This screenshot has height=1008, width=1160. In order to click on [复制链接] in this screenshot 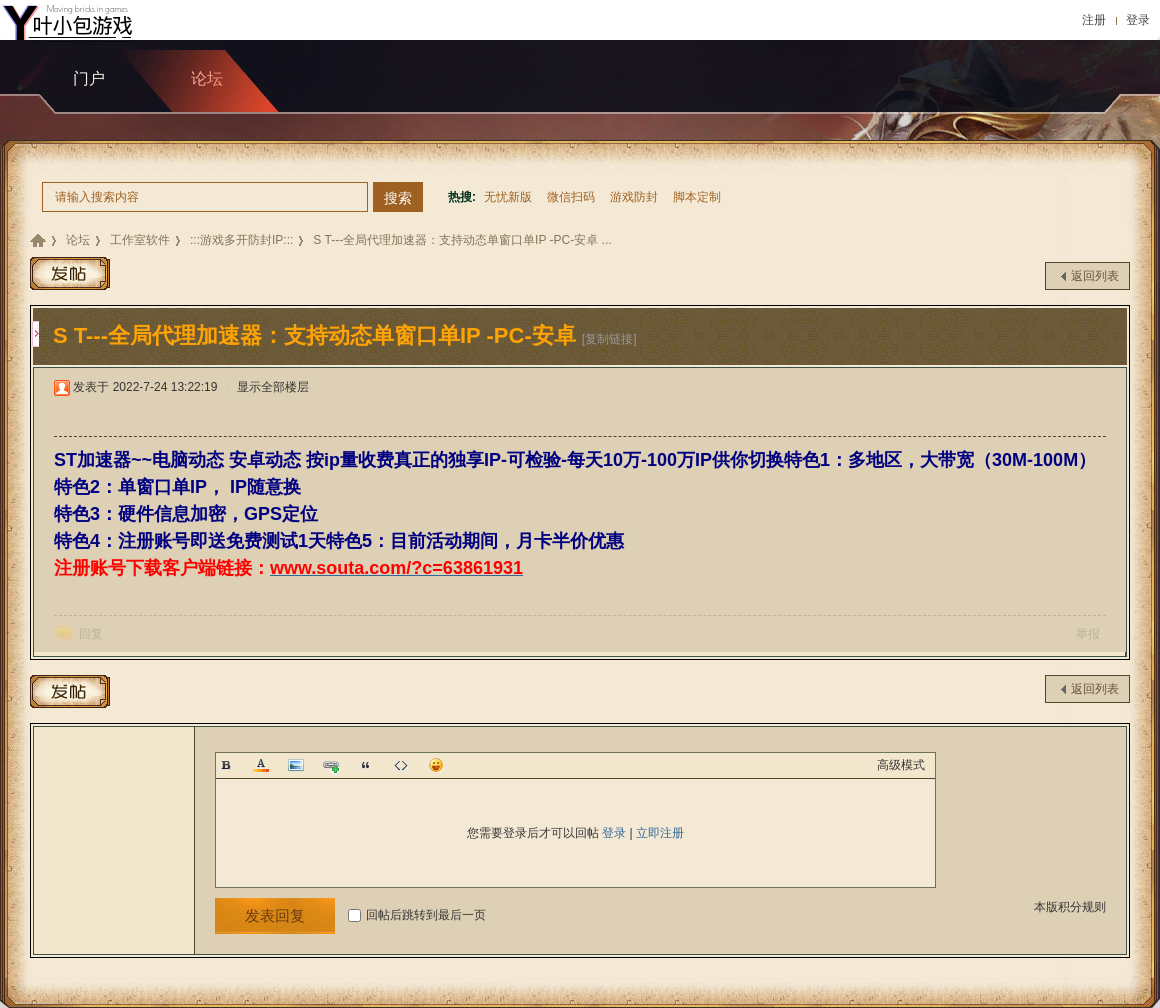, I will do `click(609, 339)`.